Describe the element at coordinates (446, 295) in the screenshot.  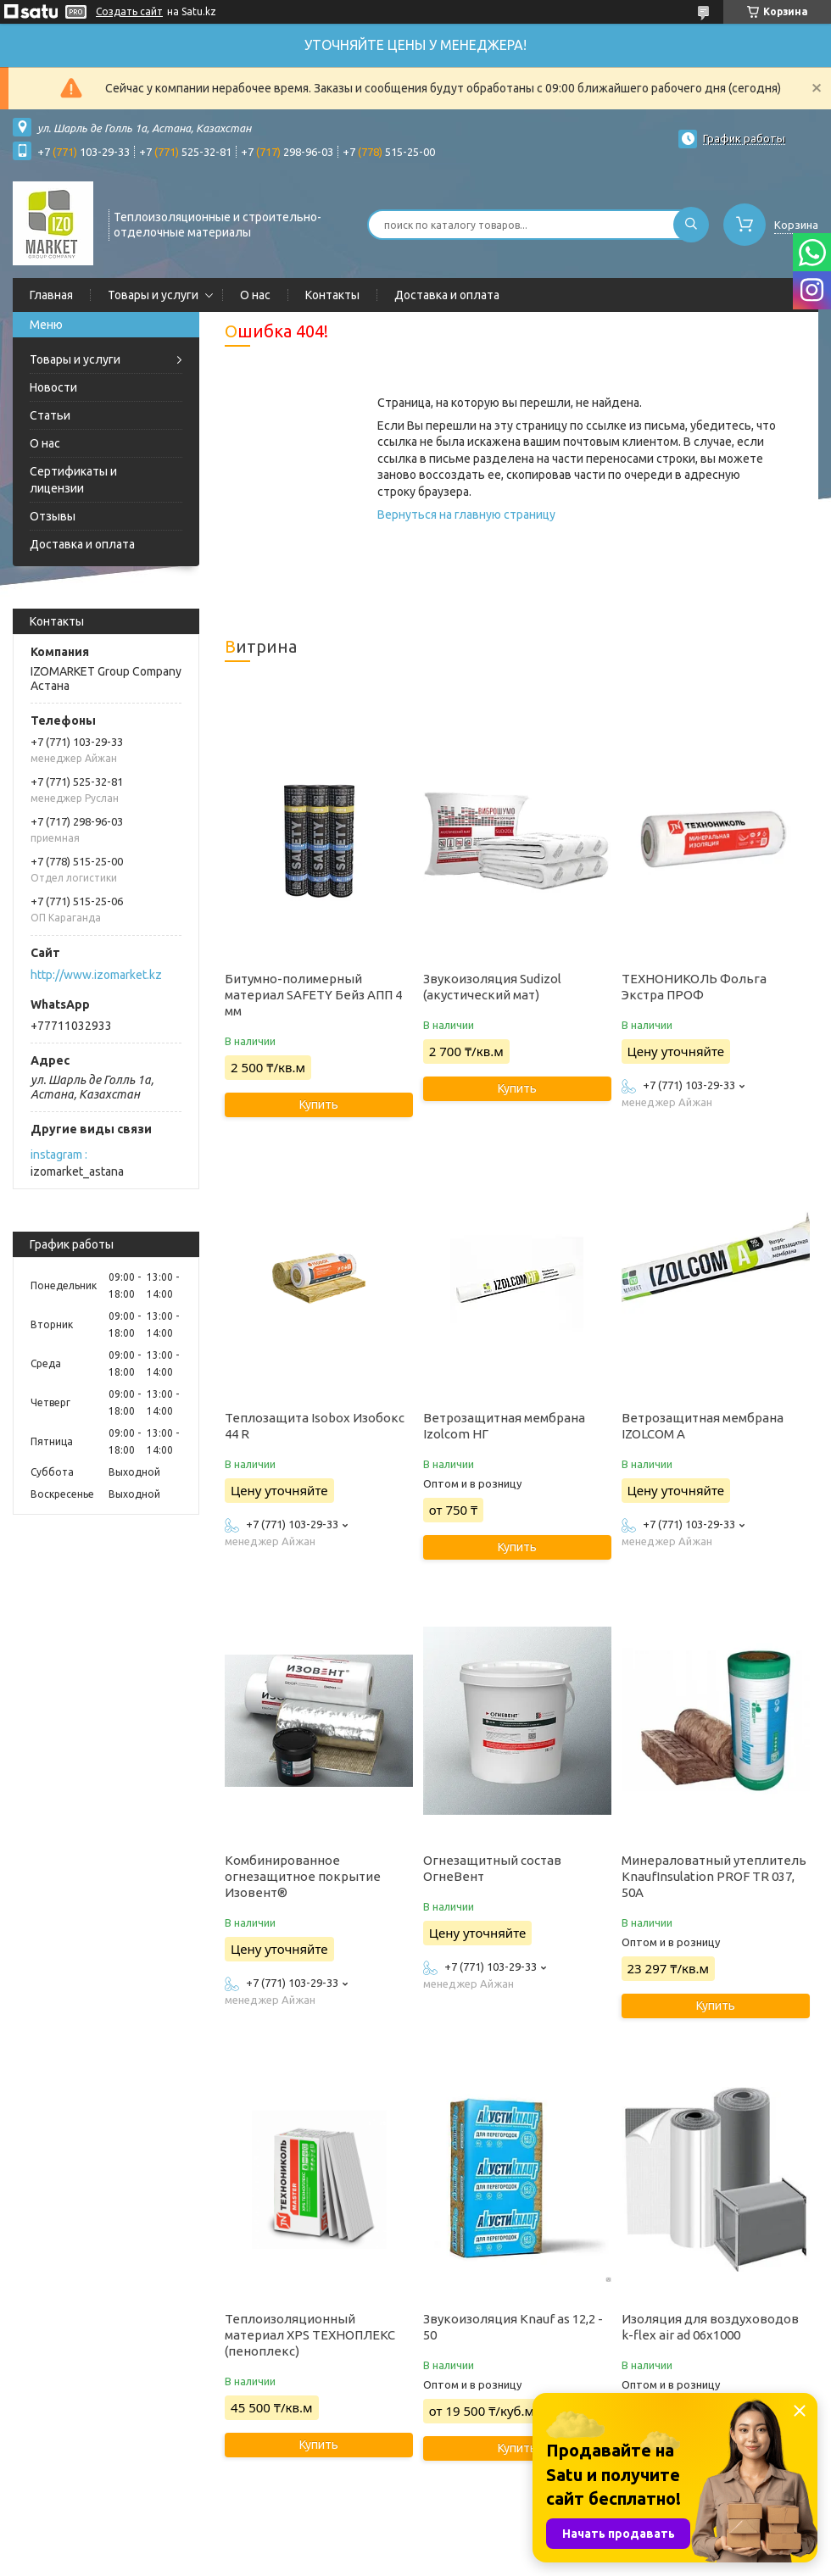
I see `Доставка и оплата` at that location.